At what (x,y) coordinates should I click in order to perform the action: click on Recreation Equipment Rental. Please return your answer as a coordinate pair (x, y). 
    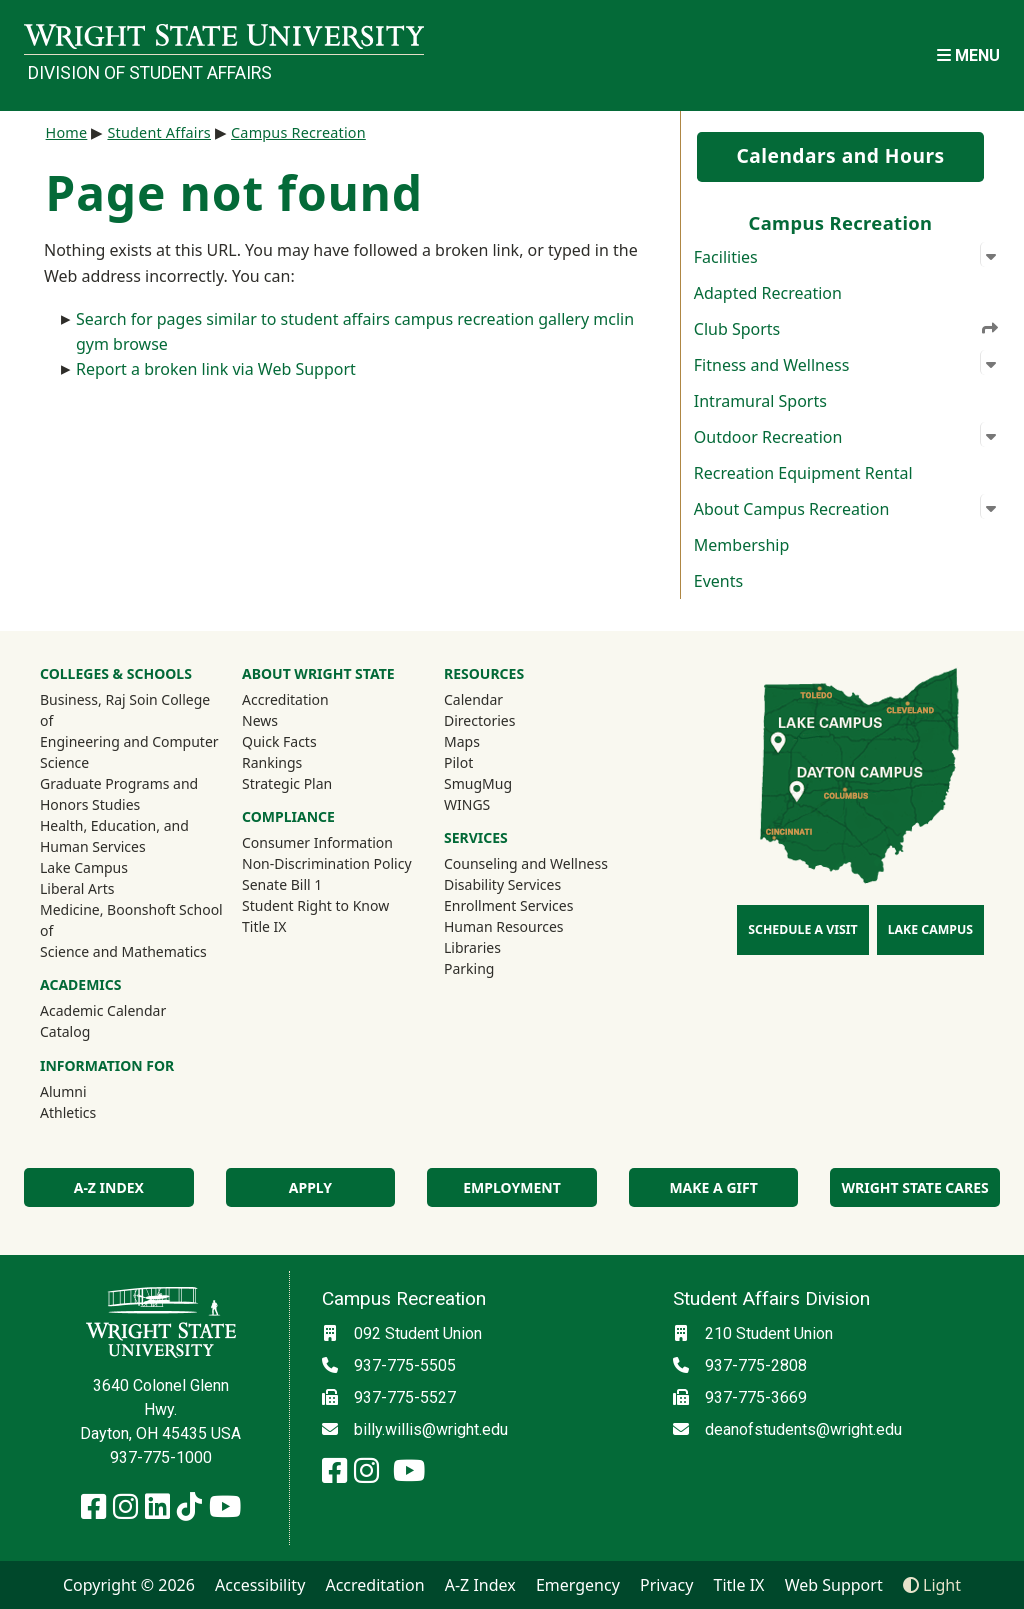
    Looking at the image, I should click on (803, 473).